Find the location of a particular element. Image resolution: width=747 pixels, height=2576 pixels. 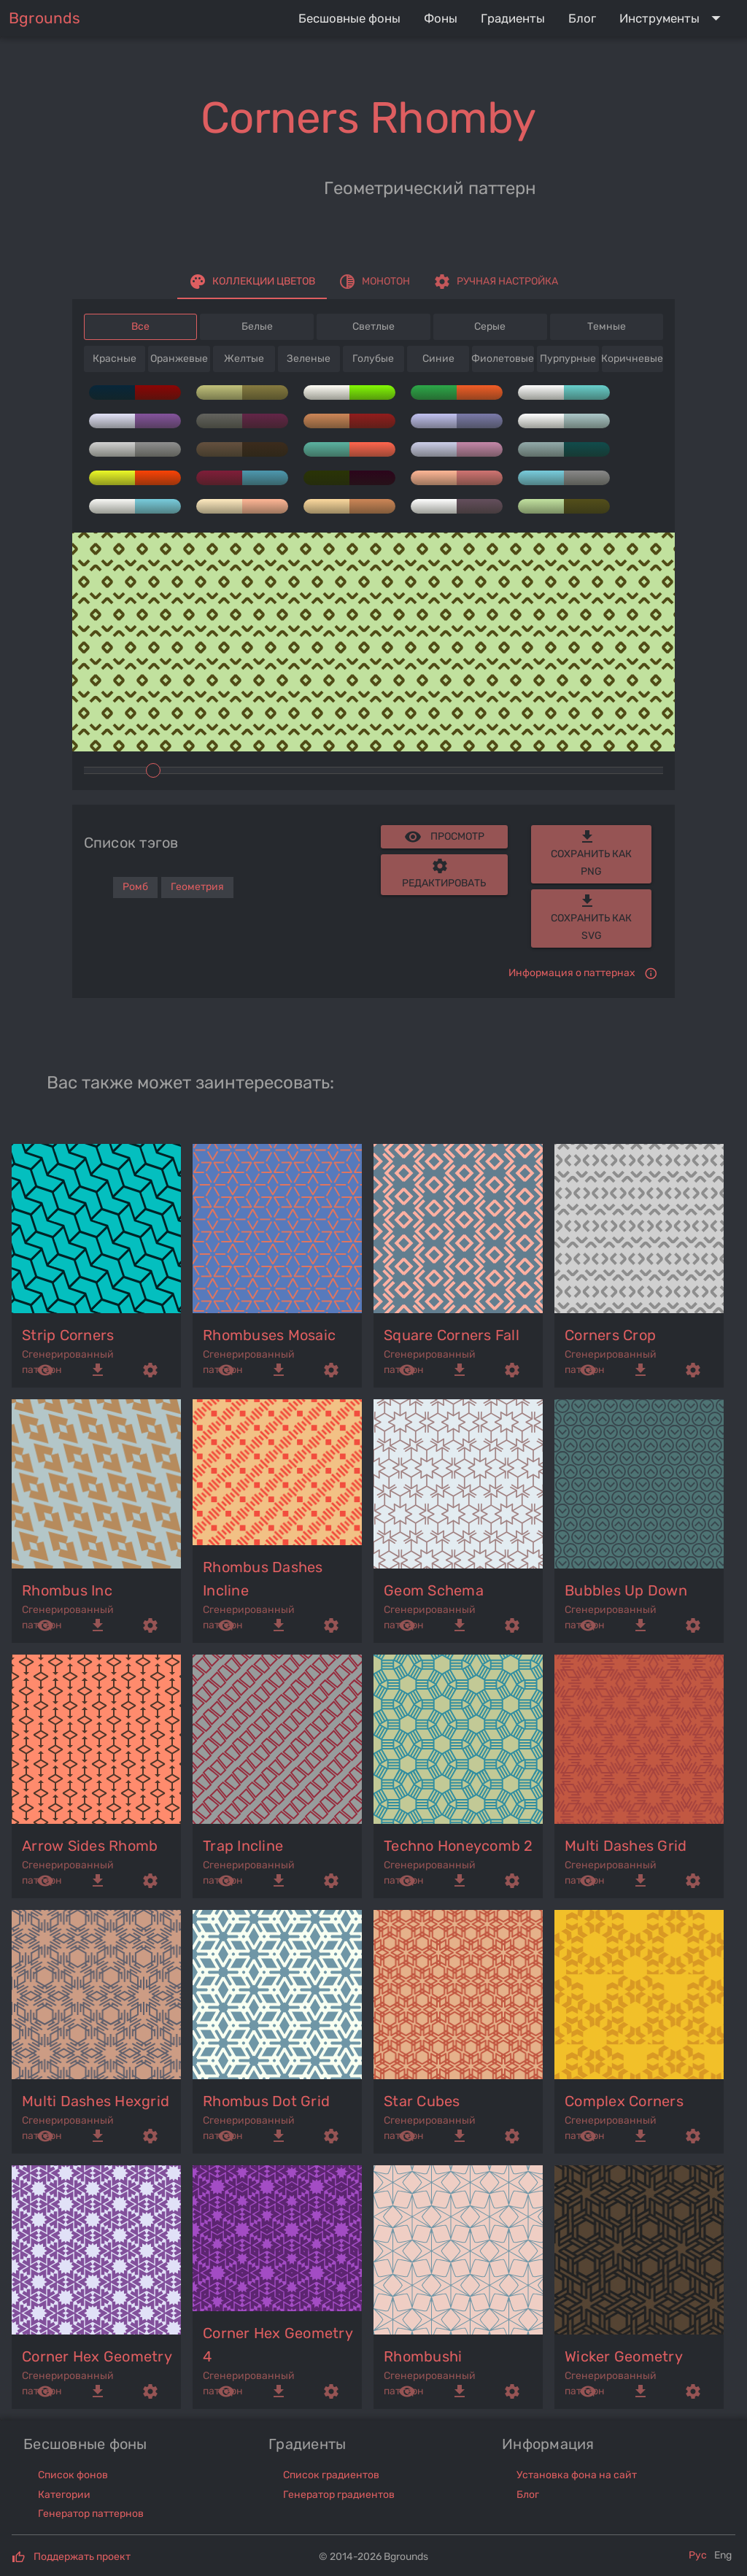

[Expand "Инструменты"] is located at coordinates (673, 18).